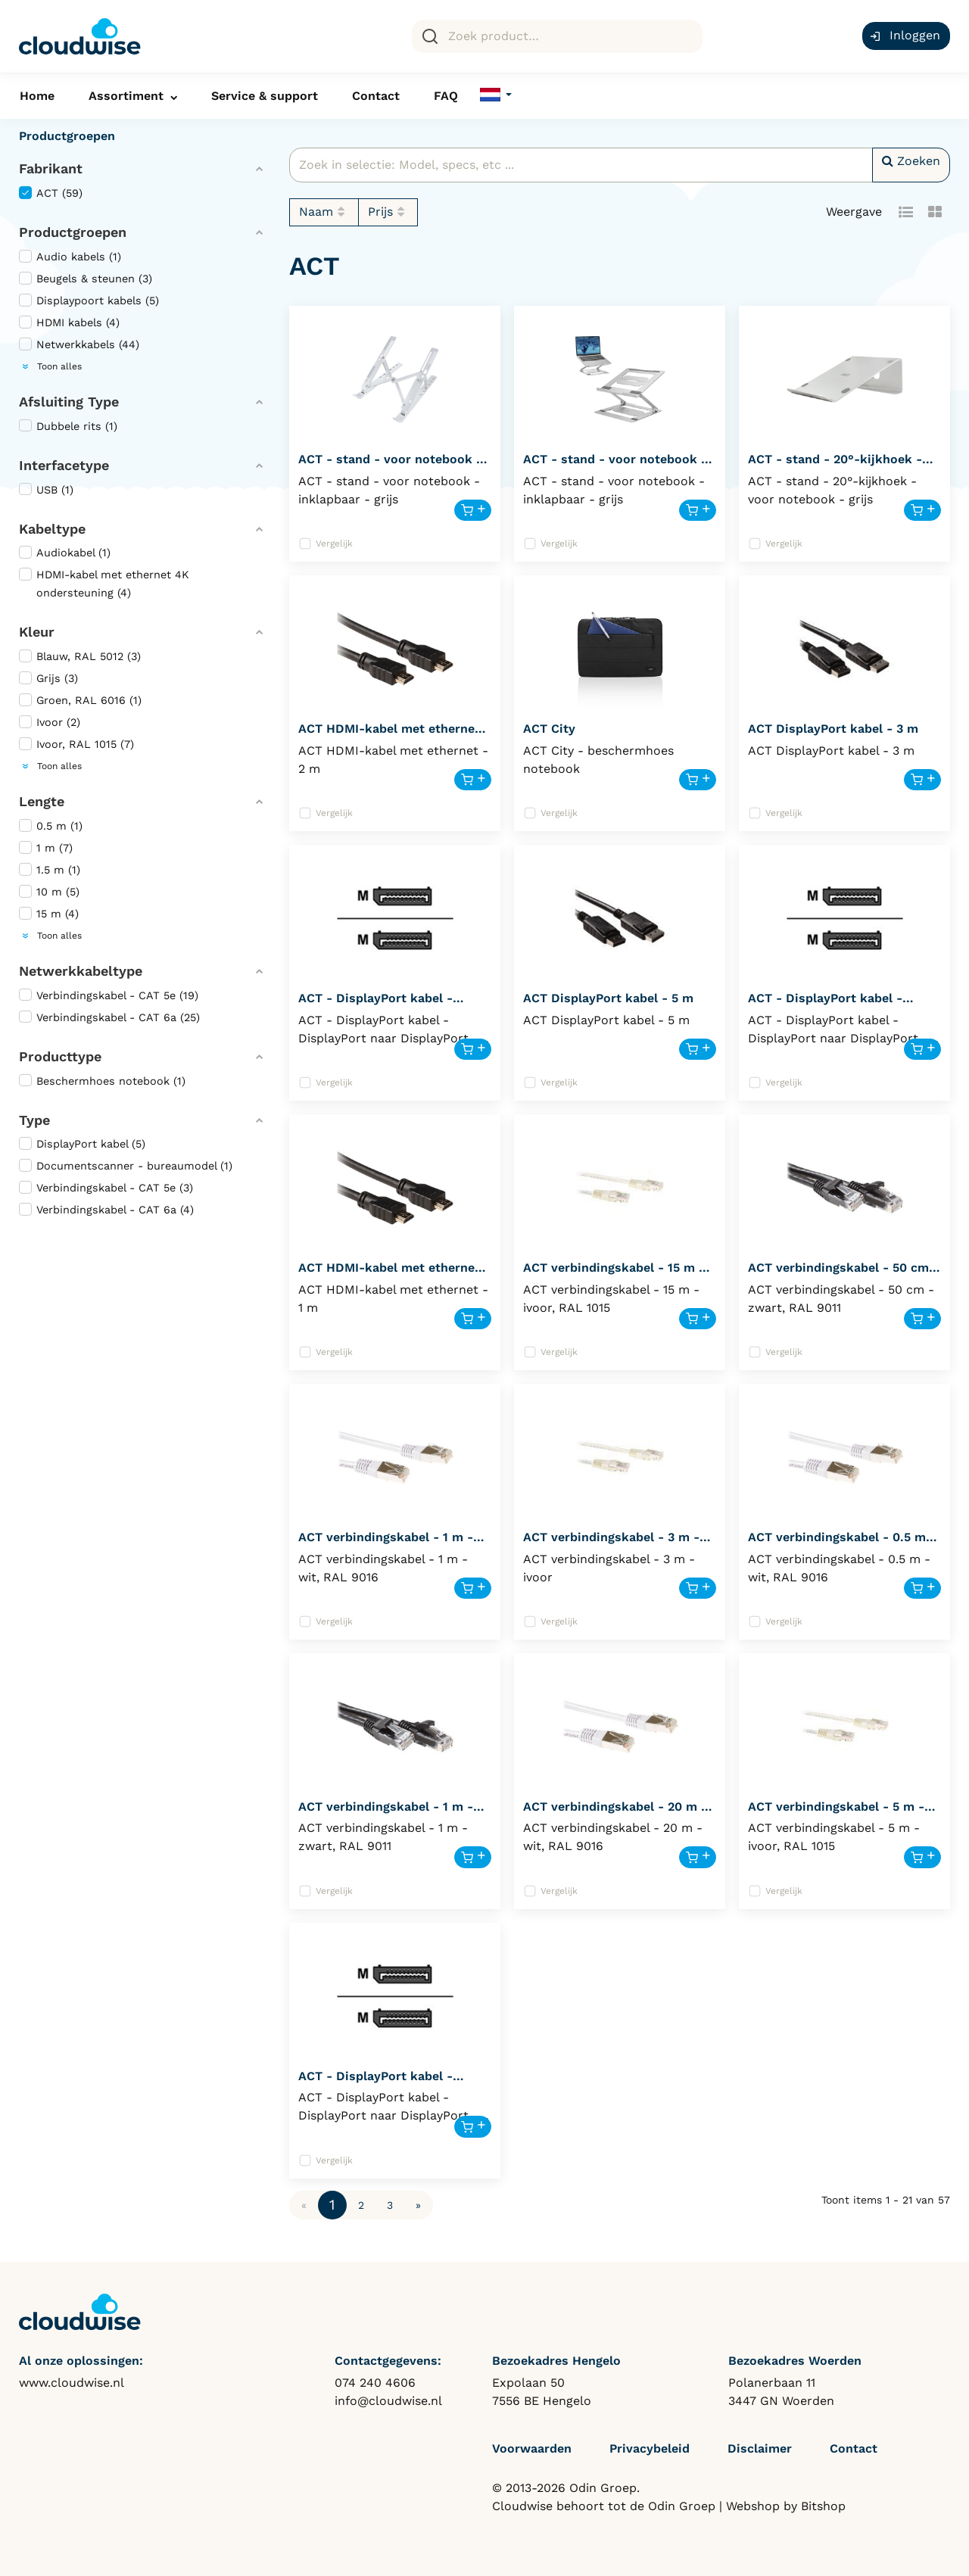 The height and width of the screenshot is (2576, 969). What do you see at coordinates (611, 1544) in the screenshot?
I see `ACT verbindingskabel - 3 m - ivoor` at bounding box center [611, 1544].